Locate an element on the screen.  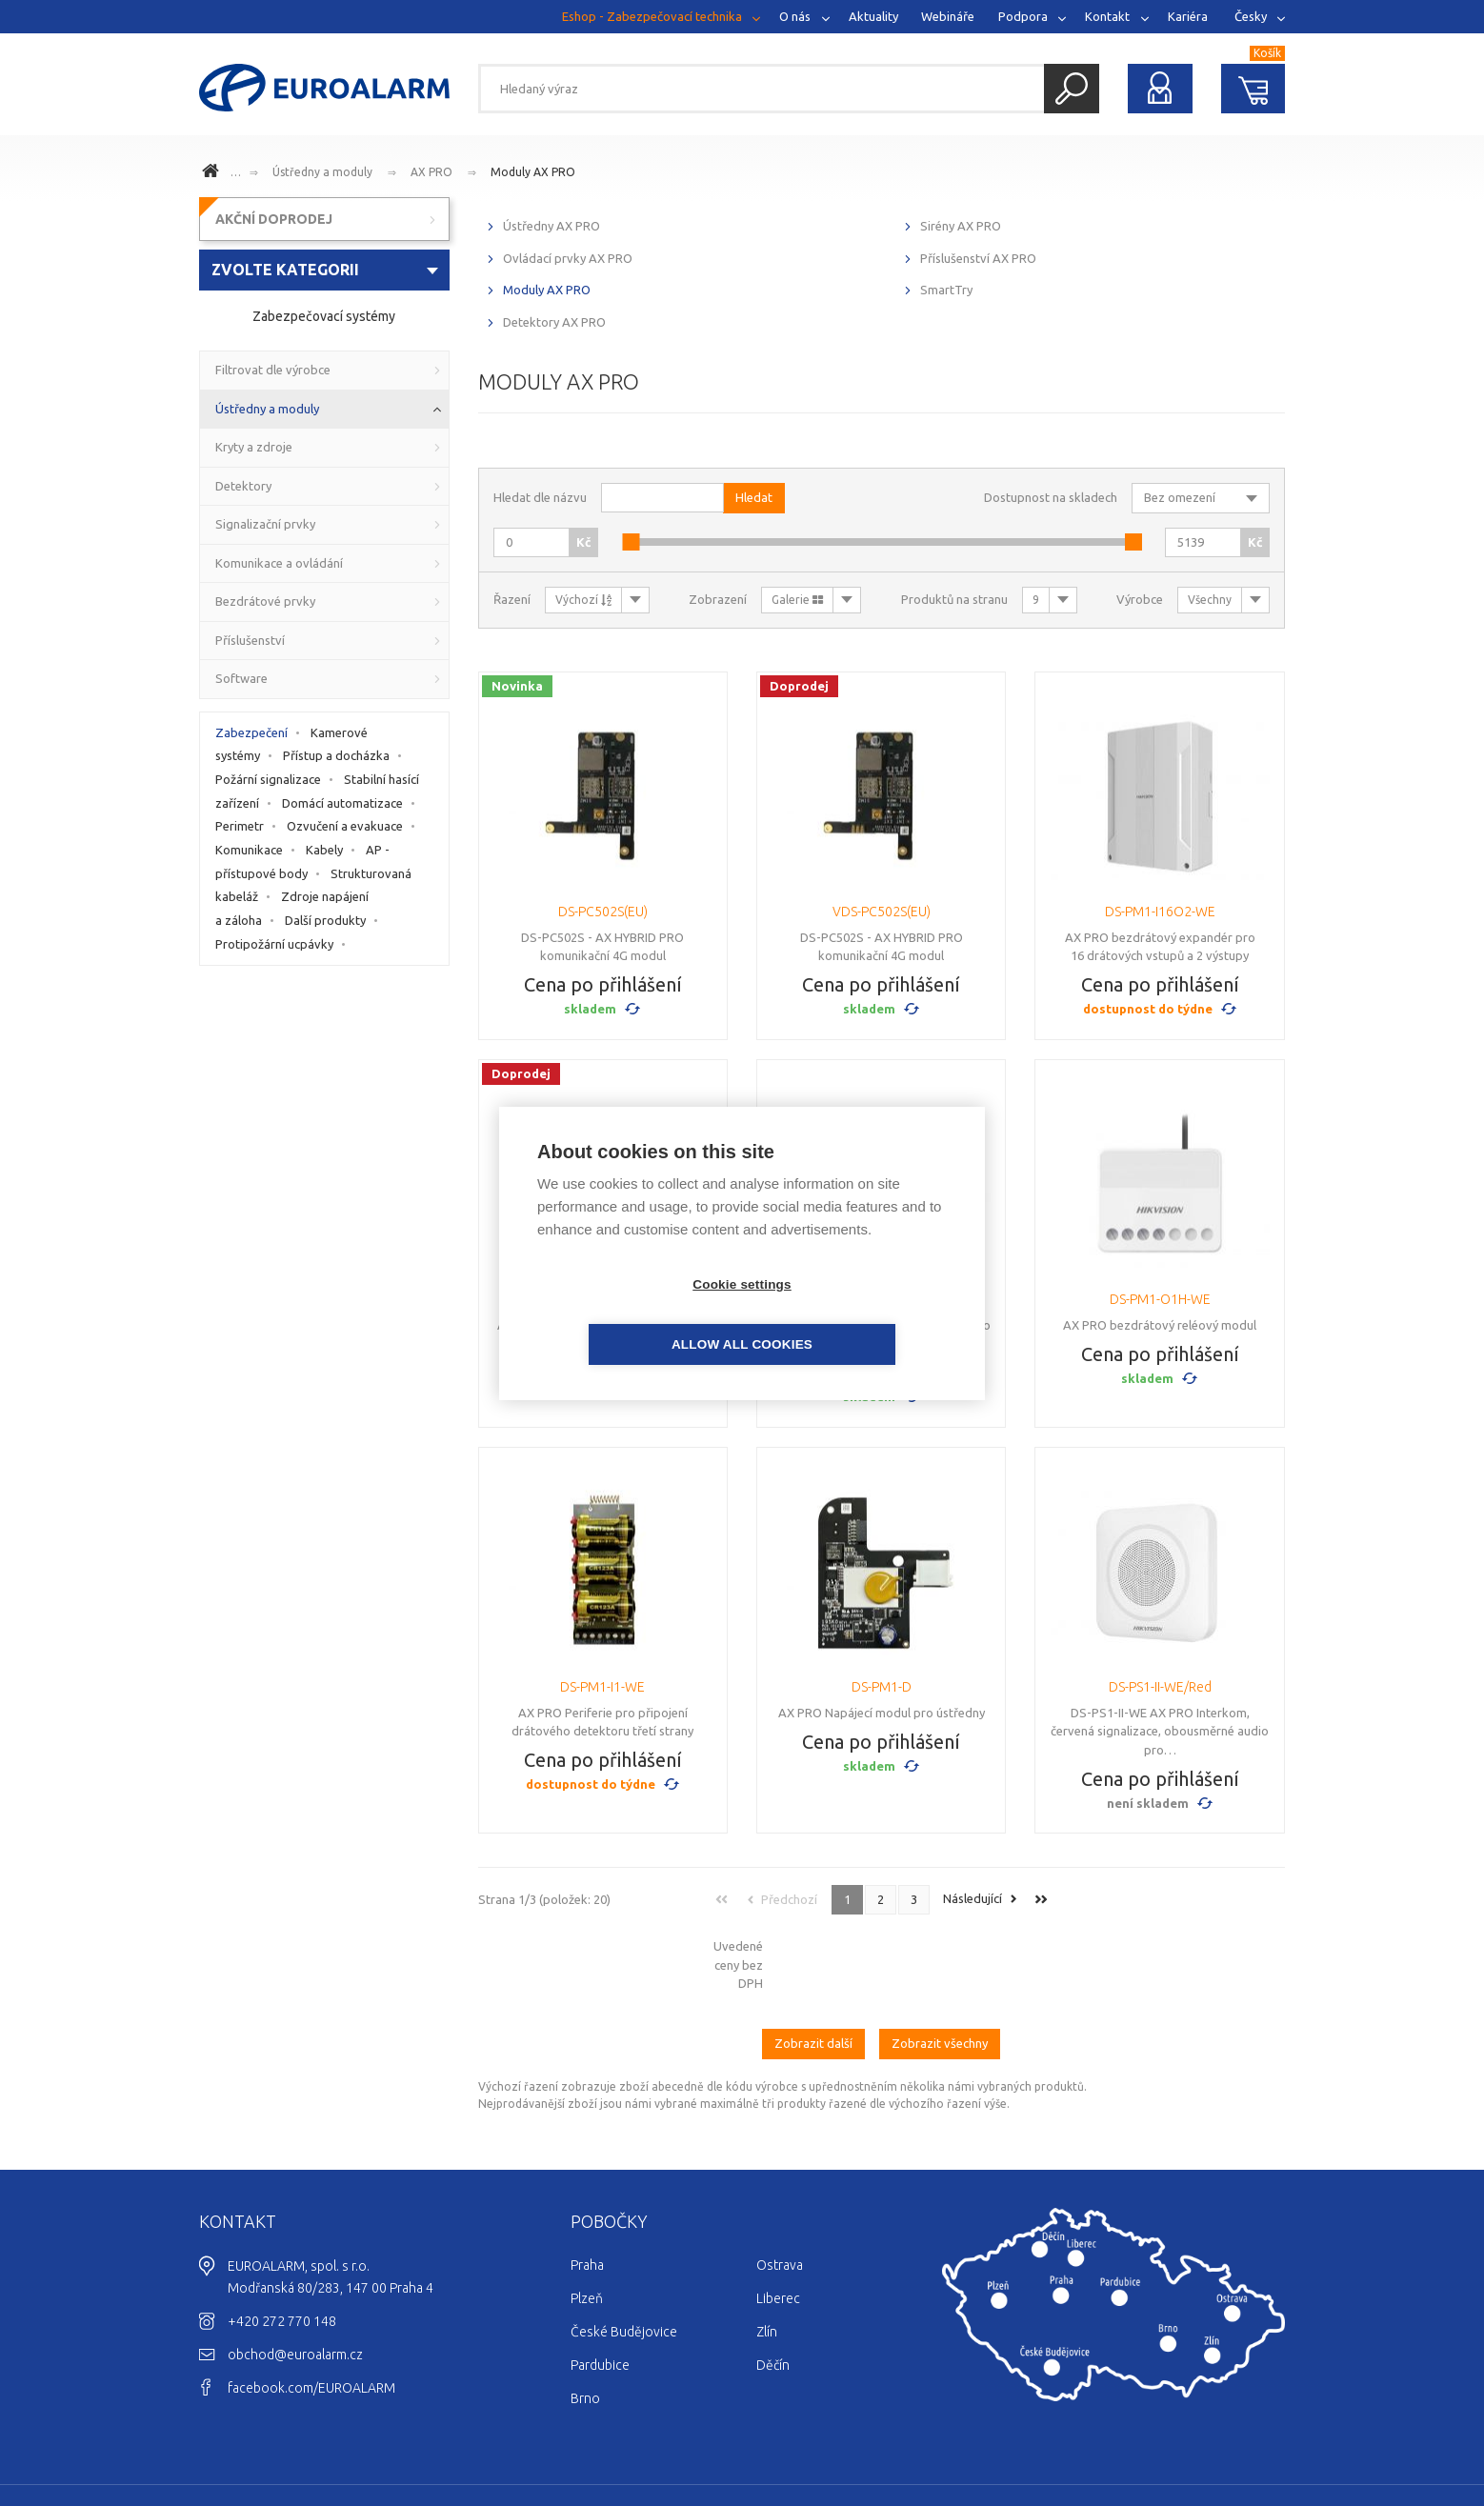
DS-PS1-II-WE/Red is located at coordinates (1160, 1686).